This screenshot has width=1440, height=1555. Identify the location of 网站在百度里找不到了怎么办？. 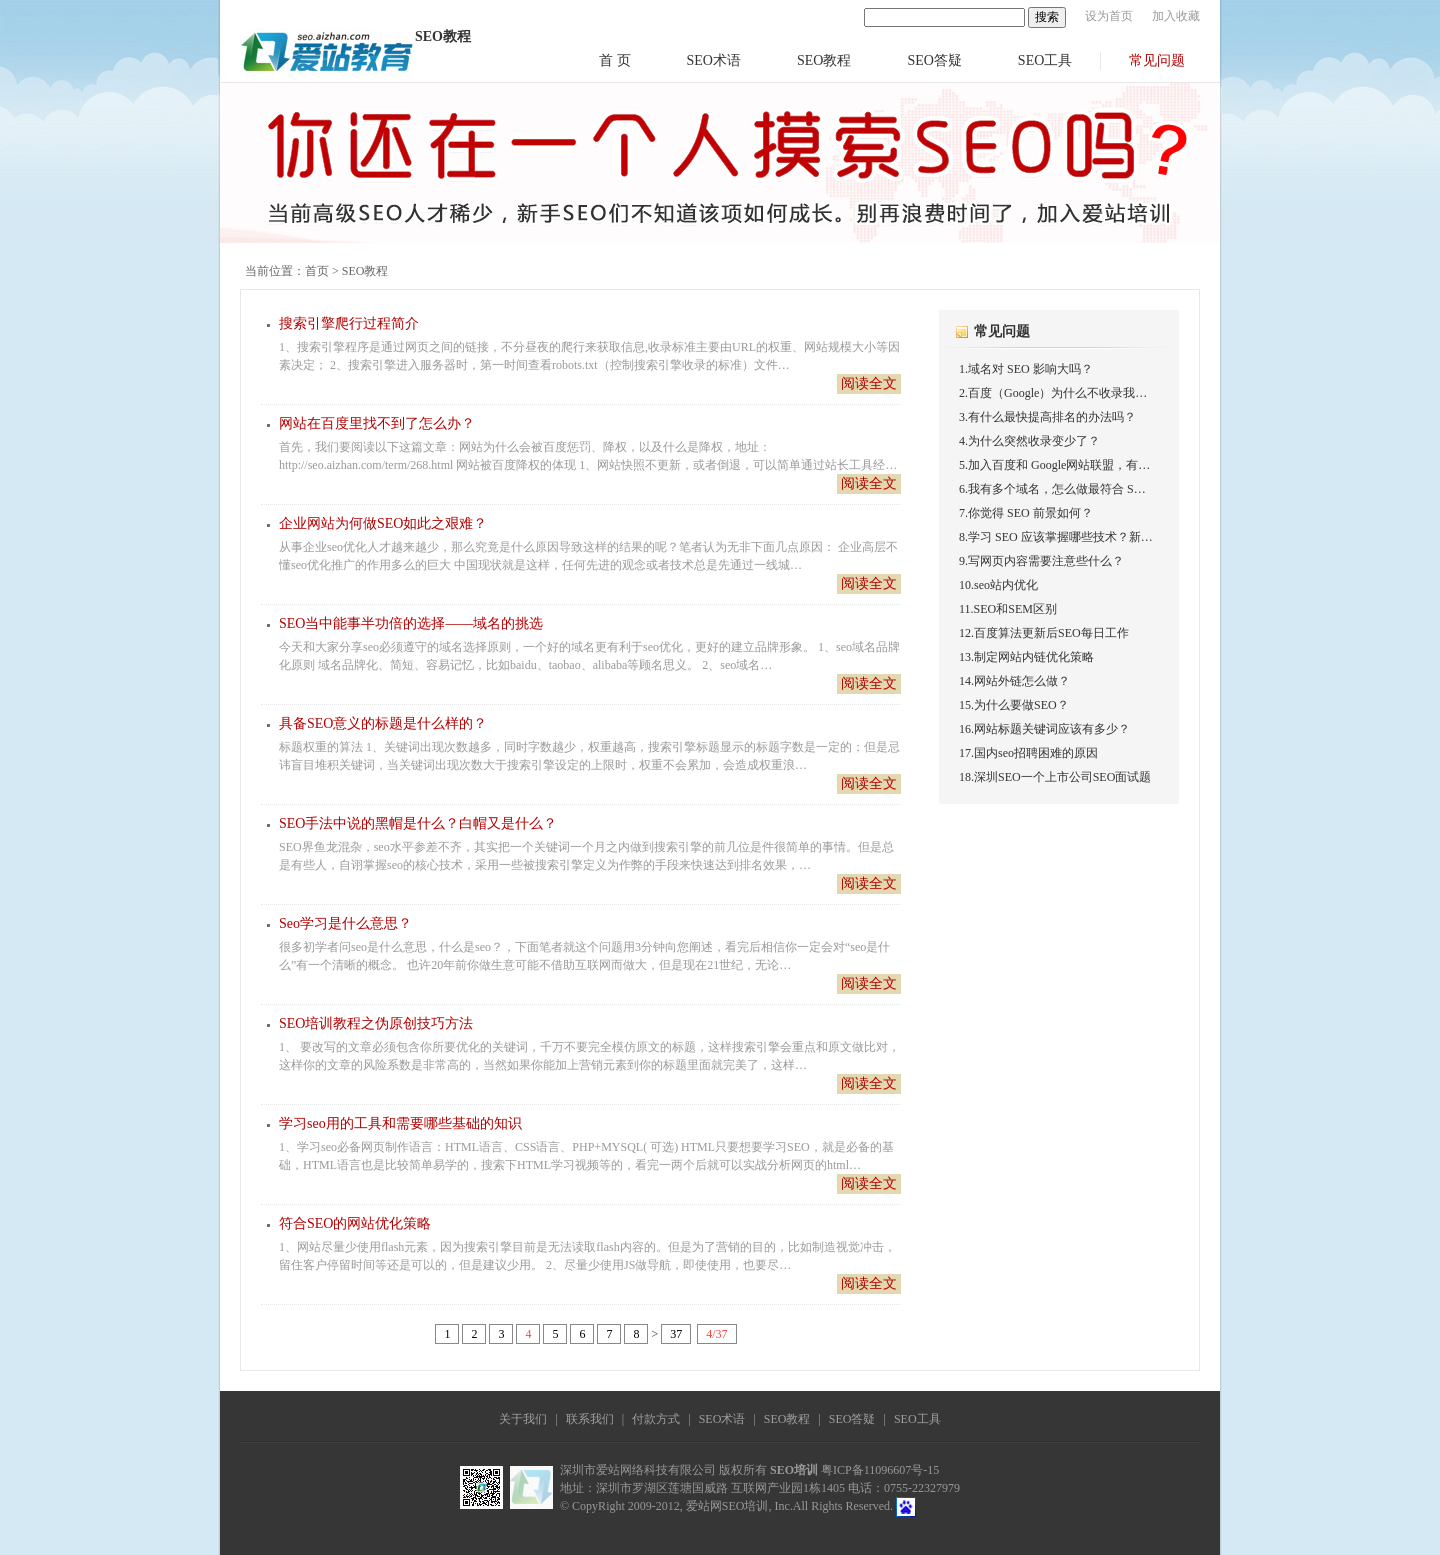
(377, 423).